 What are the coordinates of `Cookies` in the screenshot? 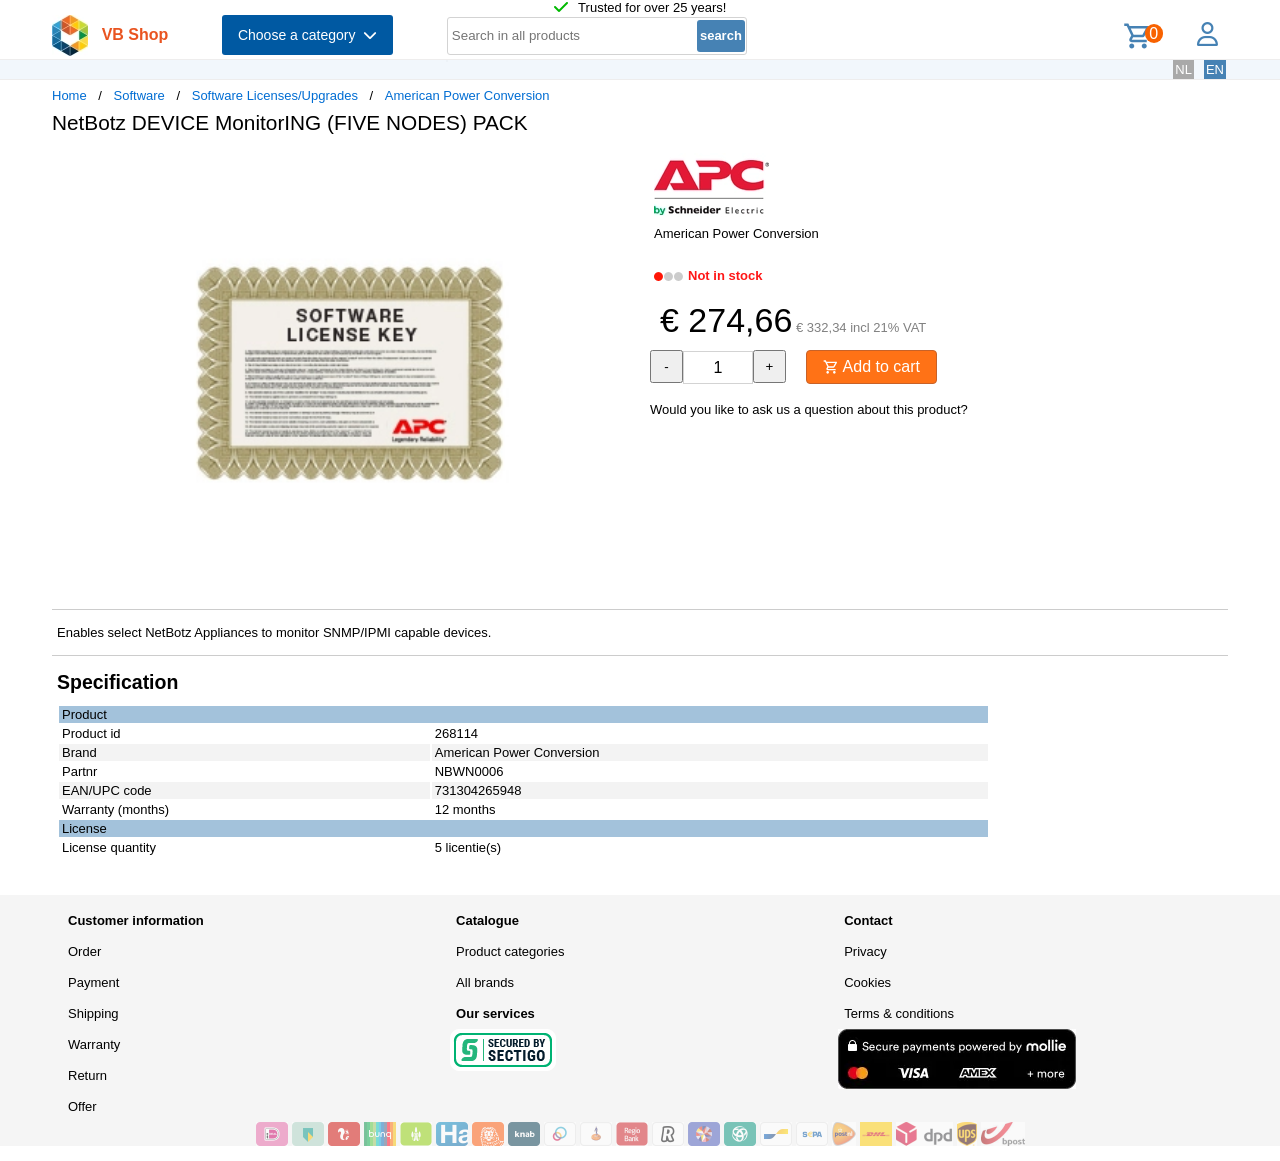 It's located at (867, 982).